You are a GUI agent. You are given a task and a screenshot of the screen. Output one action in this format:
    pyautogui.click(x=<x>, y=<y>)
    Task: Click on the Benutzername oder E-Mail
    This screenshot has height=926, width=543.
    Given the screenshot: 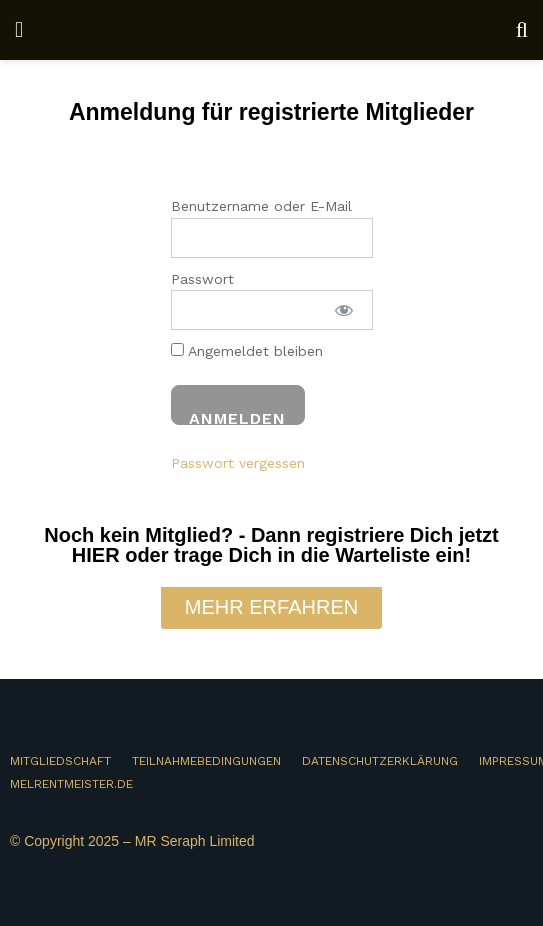 What is the action you would take?
    pyautogui.click(x=261, y=206)
    